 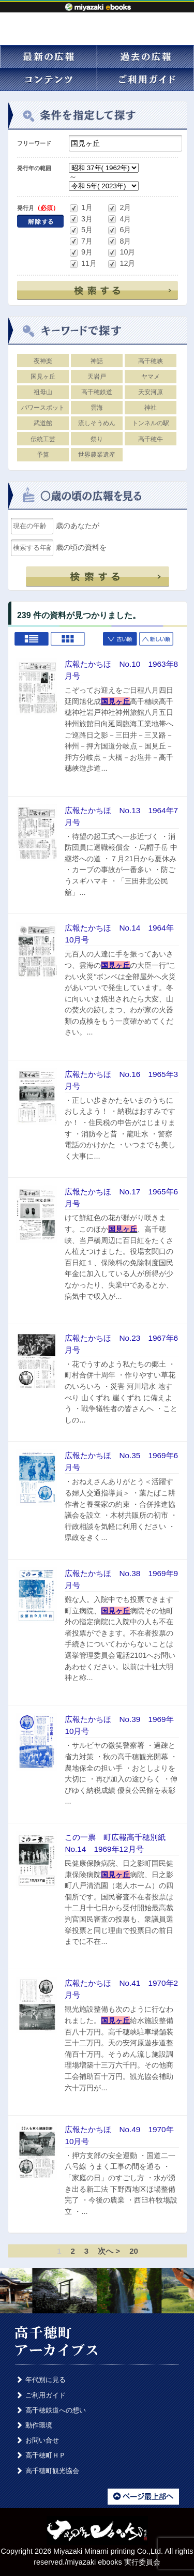 I want to click on お問い合せ, so click(x=42, y=2440).